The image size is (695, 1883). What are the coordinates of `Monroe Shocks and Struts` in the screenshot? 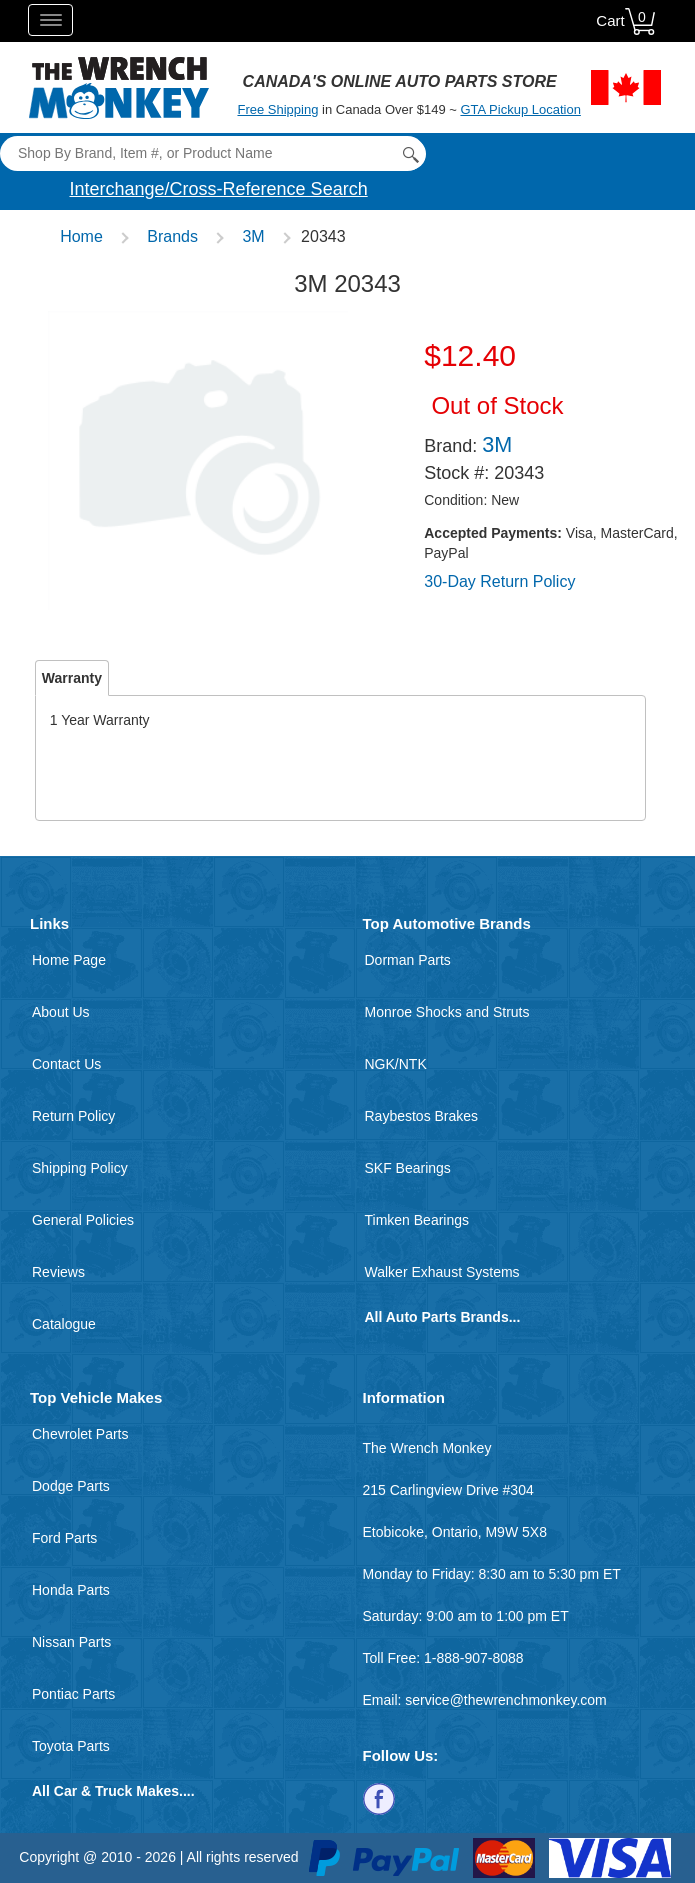 It's located at (447, 1012).